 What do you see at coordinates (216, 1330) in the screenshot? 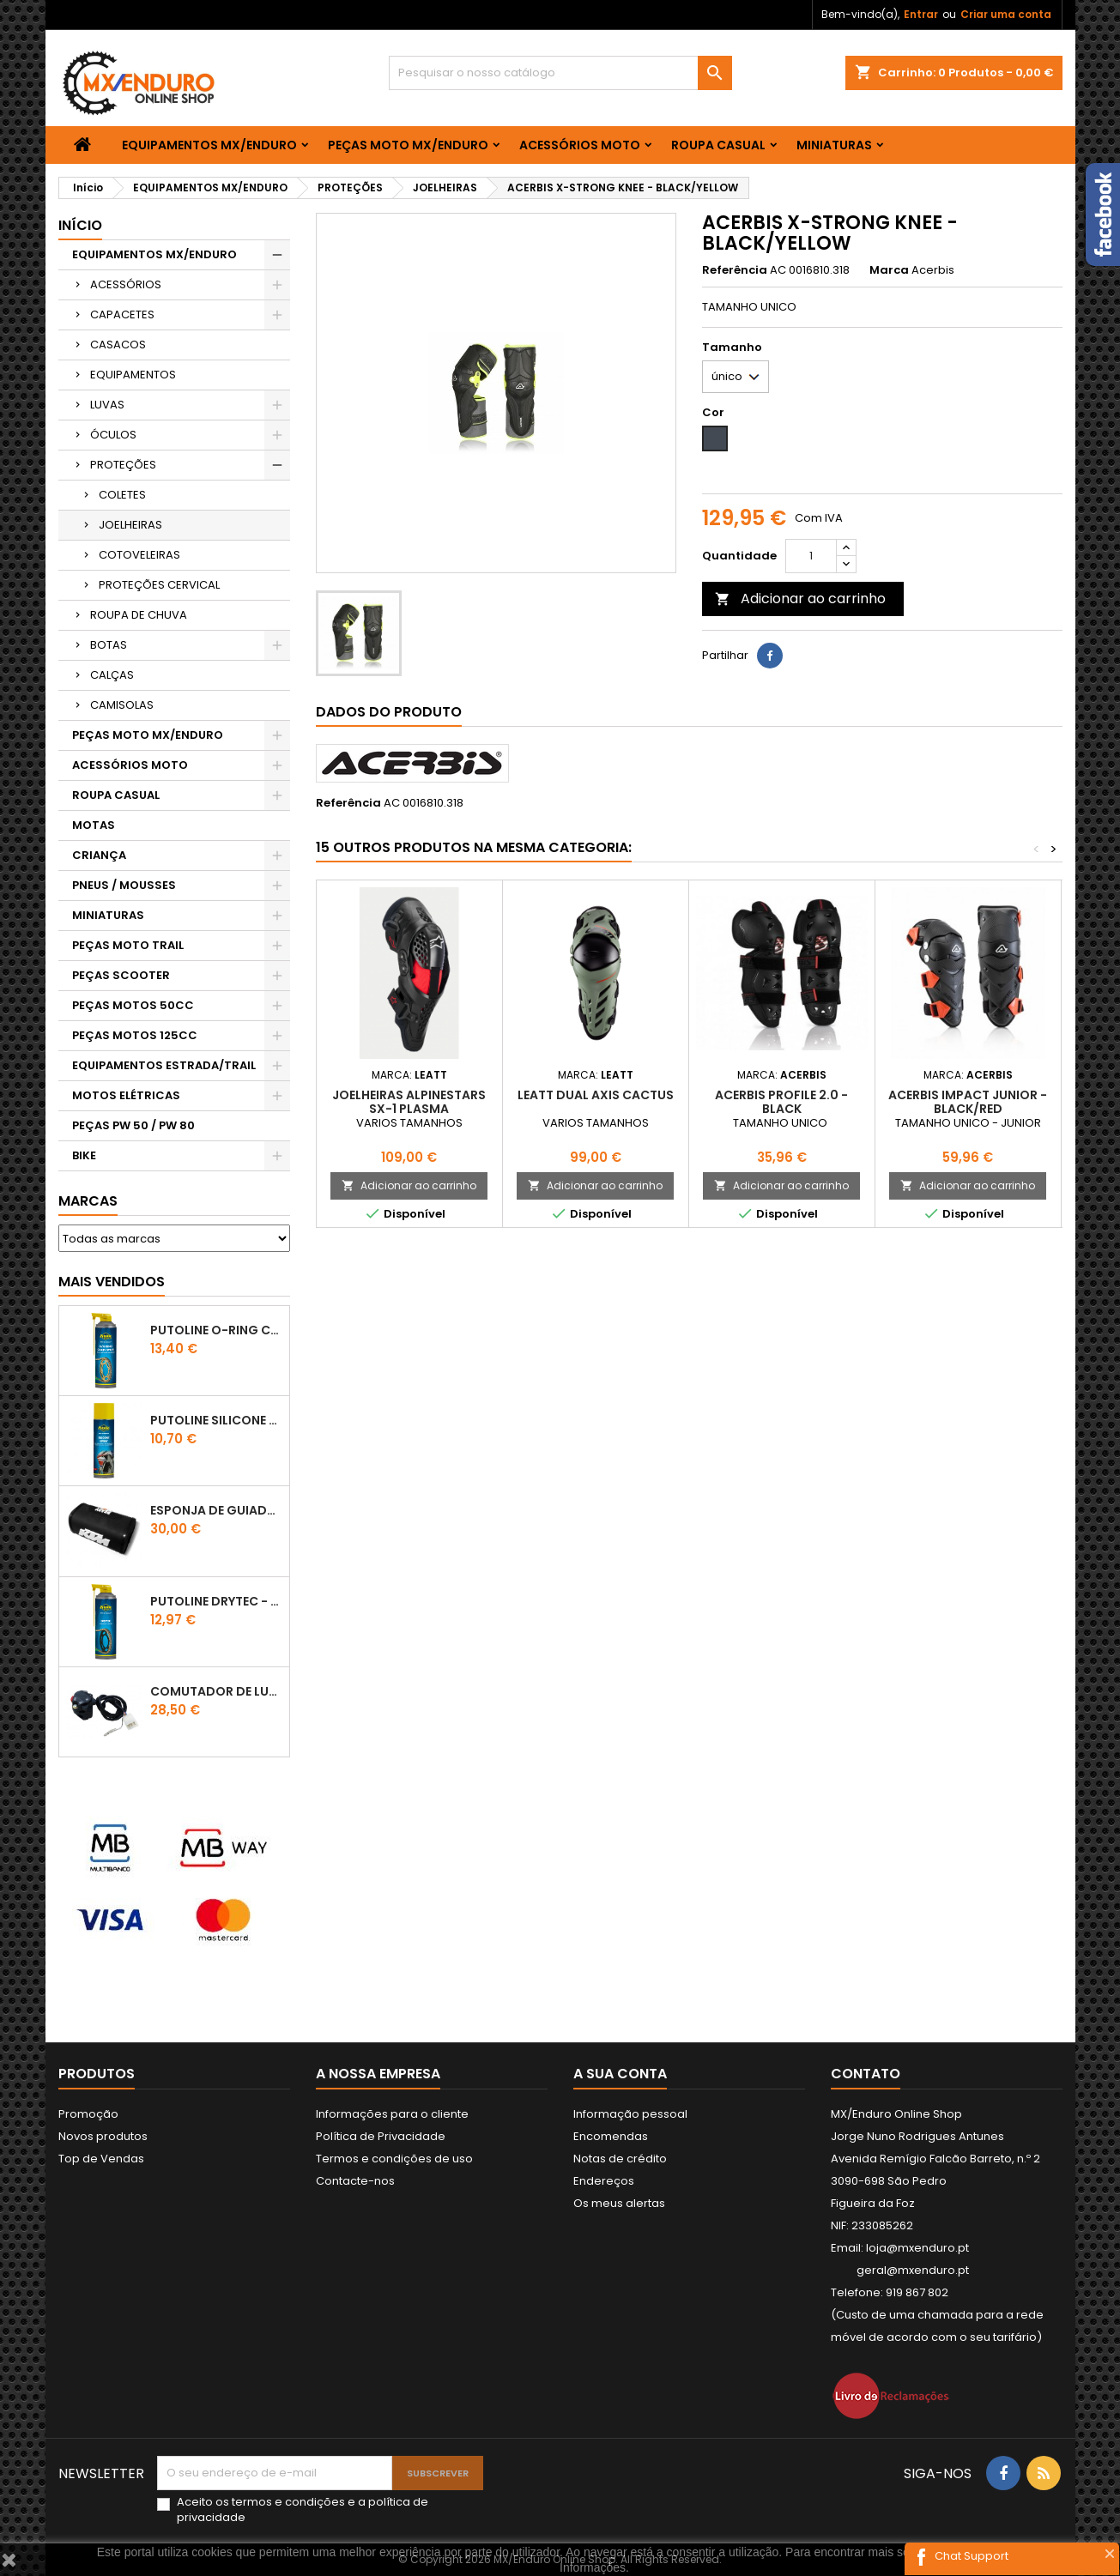
I see `PUTOLINE O-RING CHAIN LUBE - SPRAY CORRENTE - 0,5 LT` at bounding box center [216, 1330].